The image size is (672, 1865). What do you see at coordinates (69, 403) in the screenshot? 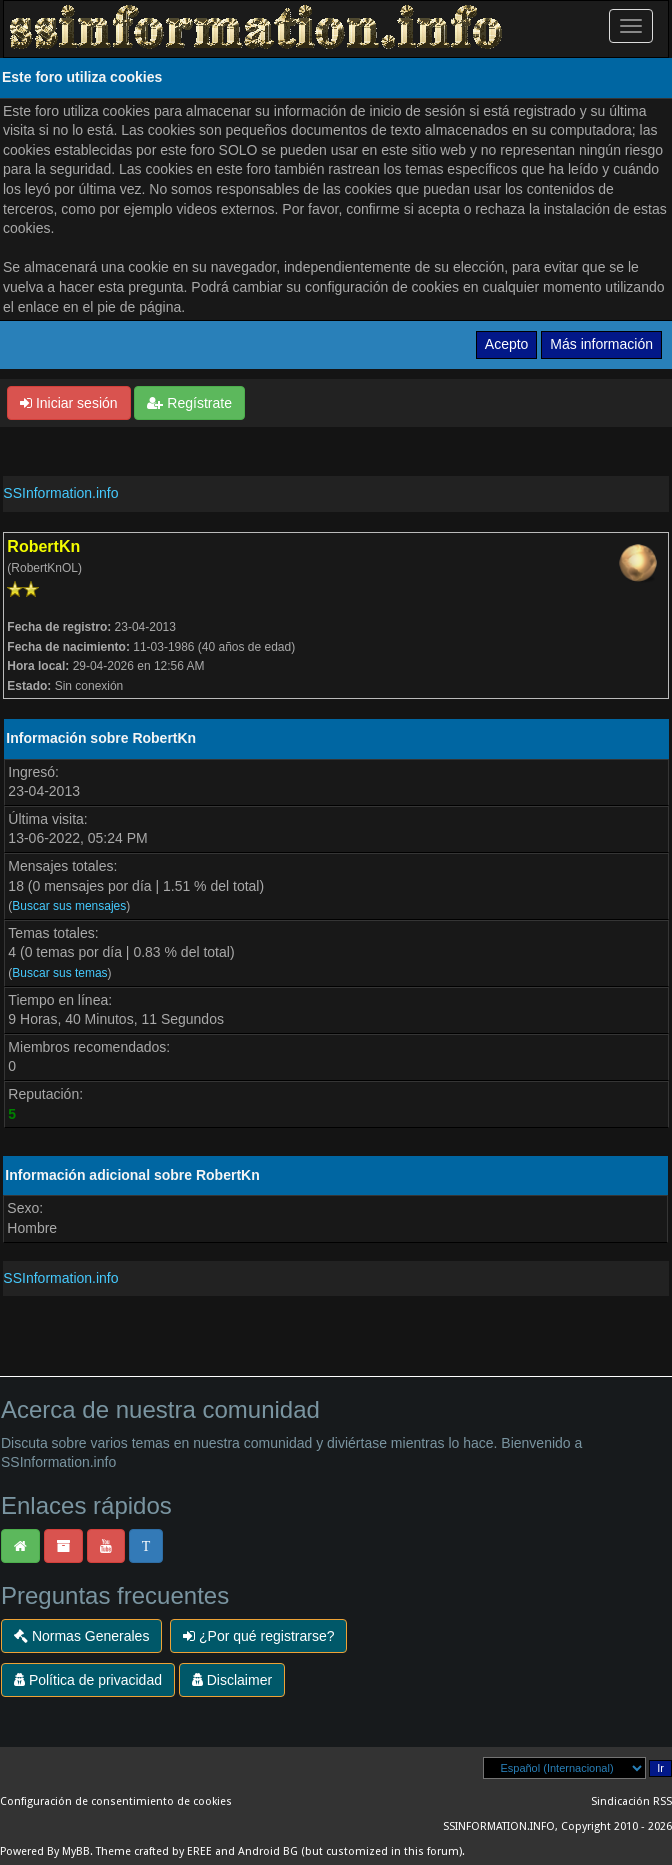
I see `Iniciar sesión` at bounding box center [69, 403].